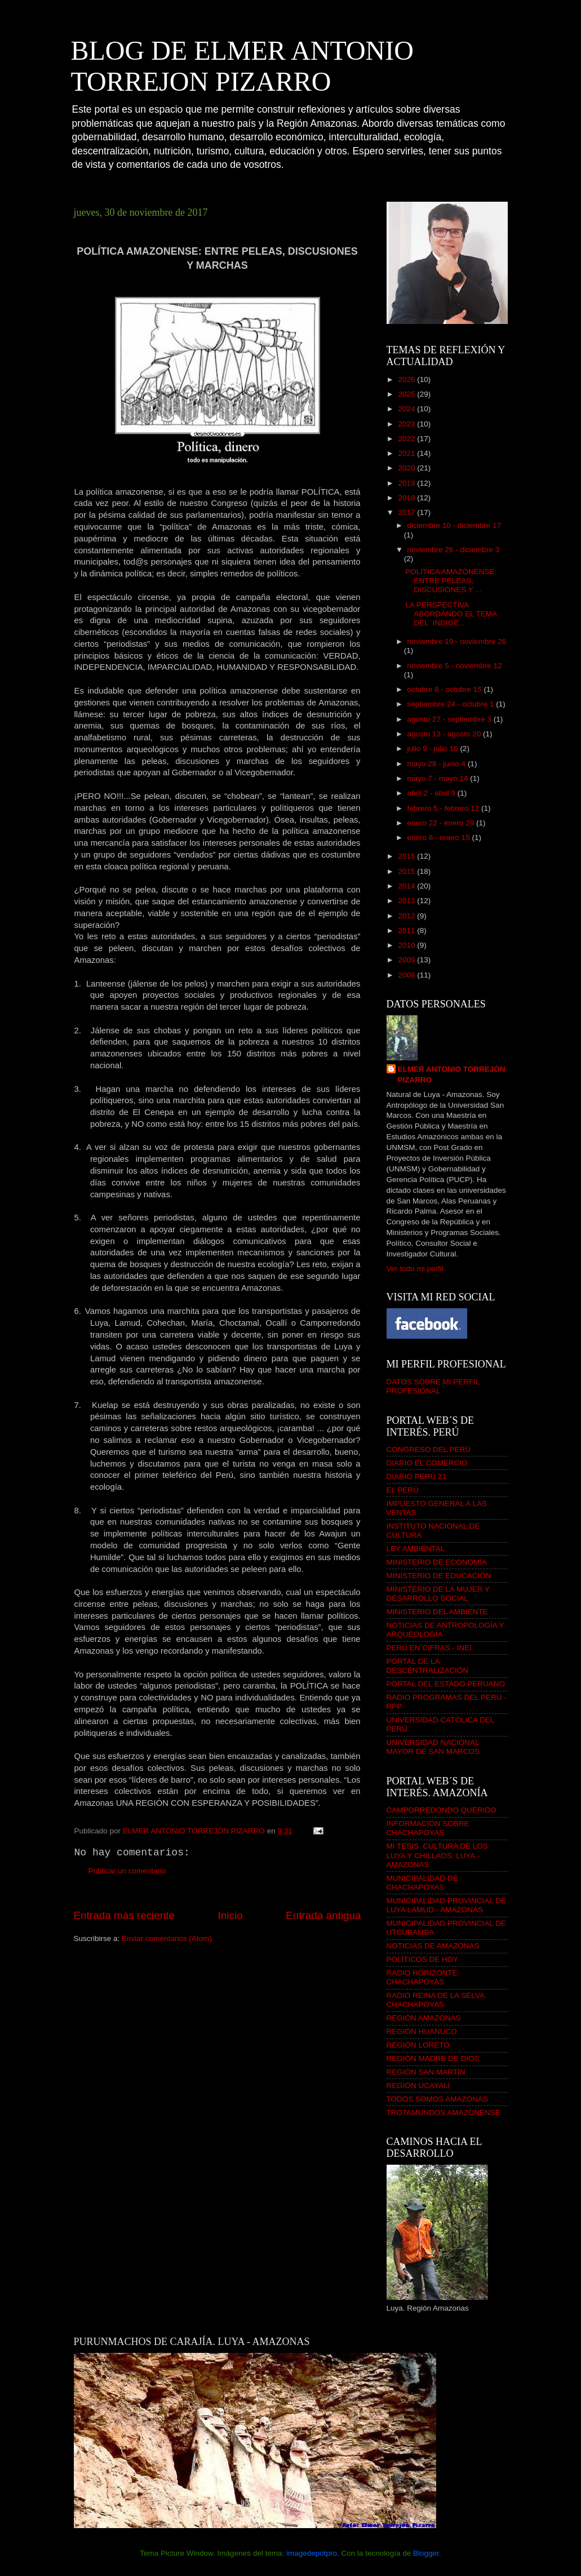 The height and width of the screenshot is (2576, 581). Describe the element at coordinates (446, 1905) in the screenshot. I see `MUNICIPALIDAD PROVINCIAL DE LUYA LAMUD - AMAZONAS` at that location.